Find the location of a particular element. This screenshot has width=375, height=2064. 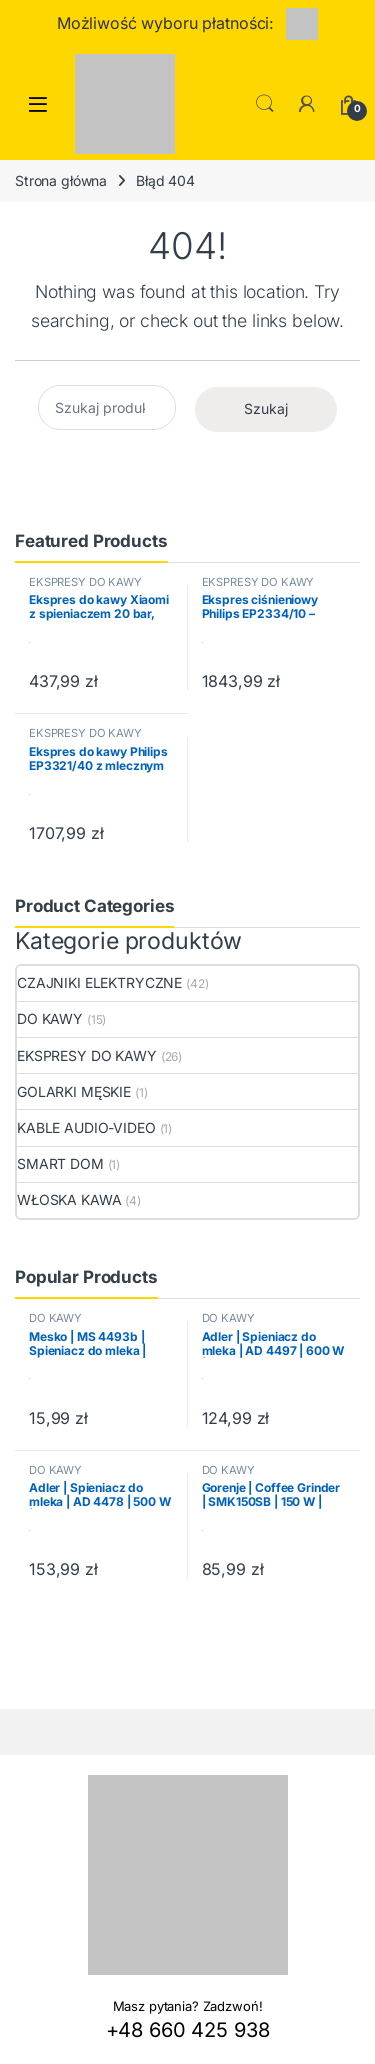

SMART DOM is located at coordinates (60, 1163).